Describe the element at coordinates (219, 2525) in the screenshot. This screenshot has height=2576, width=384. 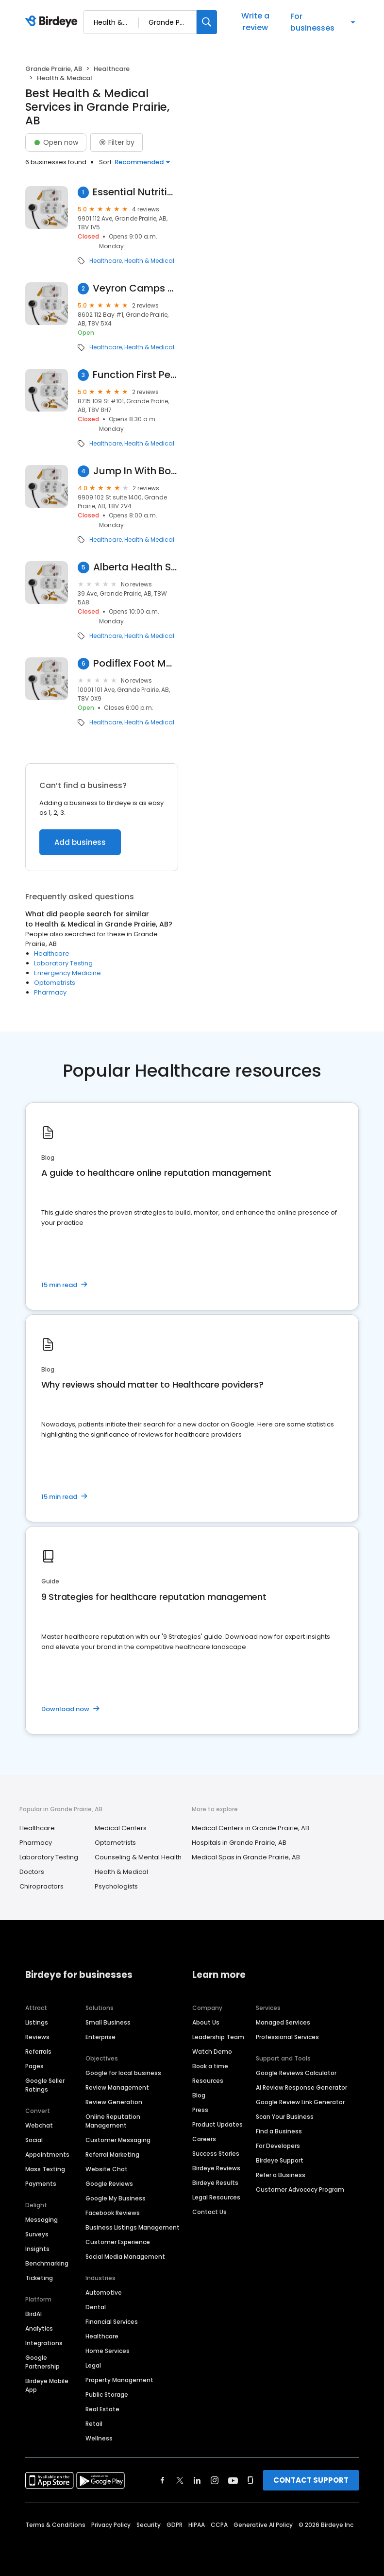
I see `CCPA` at that location.